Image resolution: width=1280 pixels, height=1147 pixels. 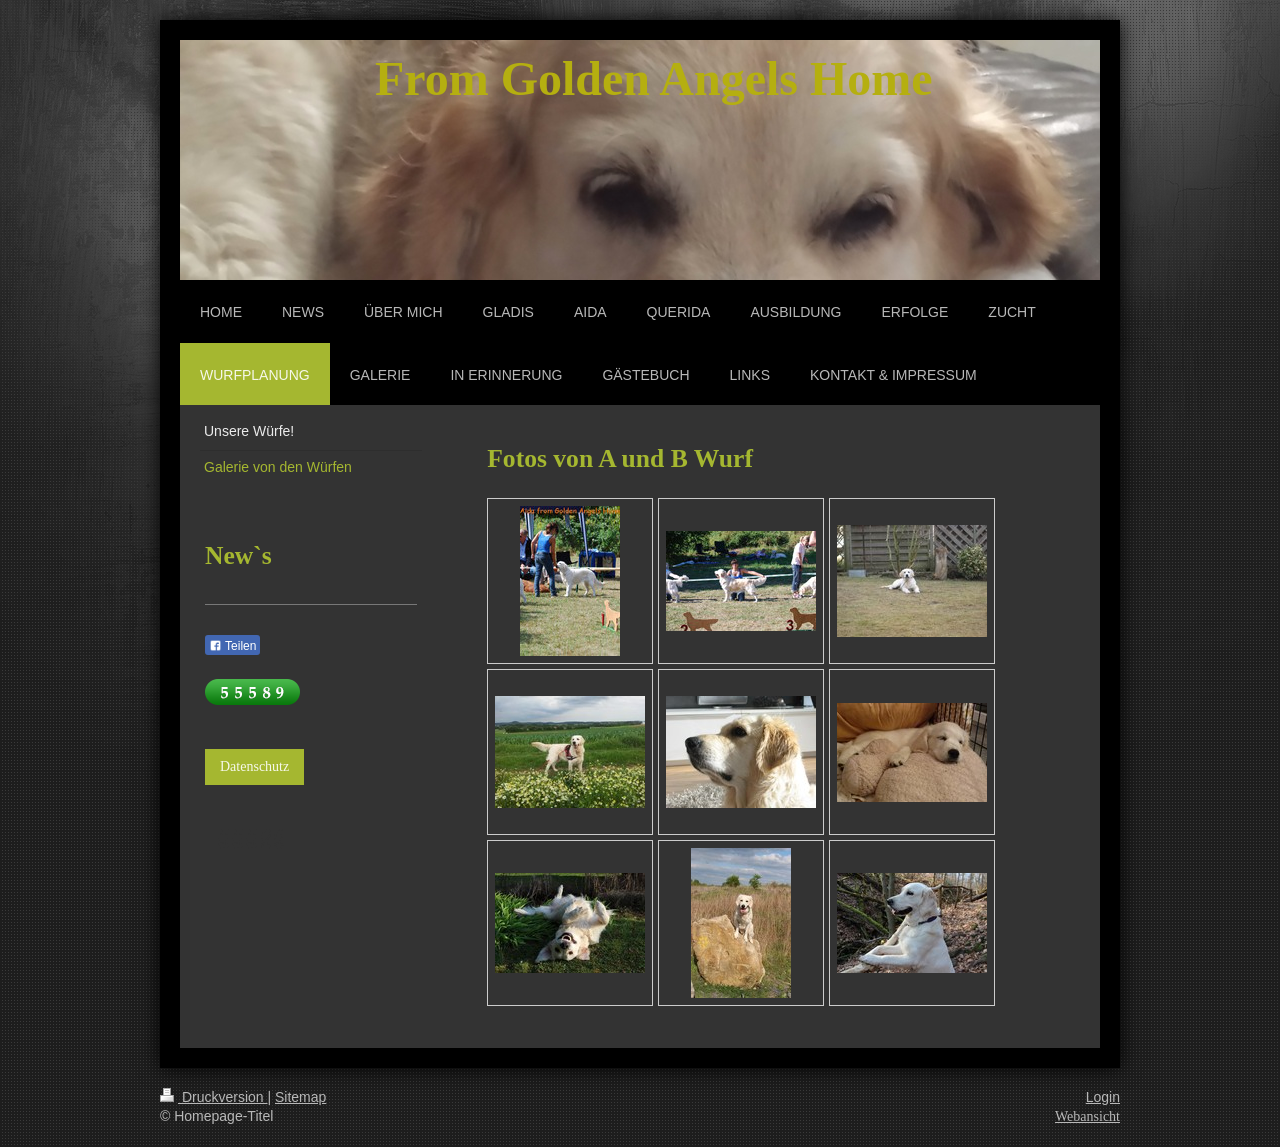 What do you see at coordinates (232, 646) in the screenshot?
I see `Teilen` at bounding box center [232, 646].